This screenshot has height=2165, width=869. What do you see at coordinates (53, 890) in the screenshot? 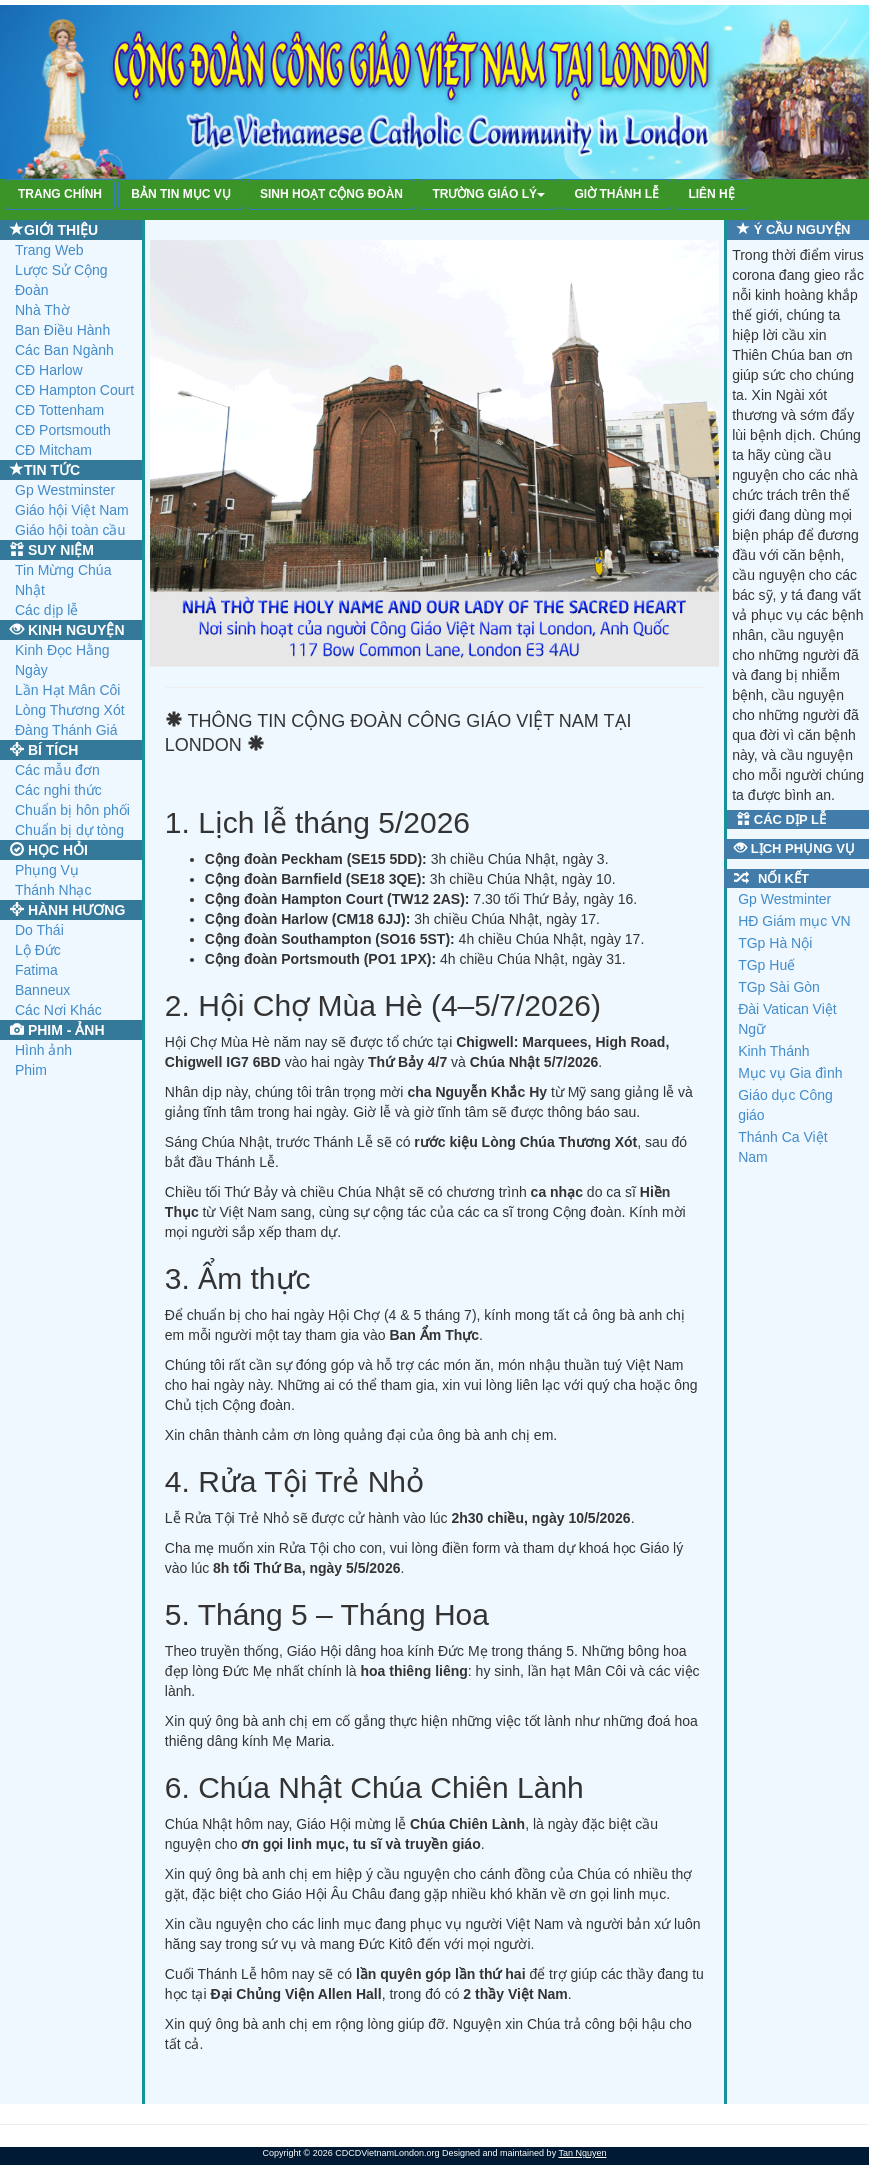
I see `Thánh Nhạc` at bounding box center [53, 890].